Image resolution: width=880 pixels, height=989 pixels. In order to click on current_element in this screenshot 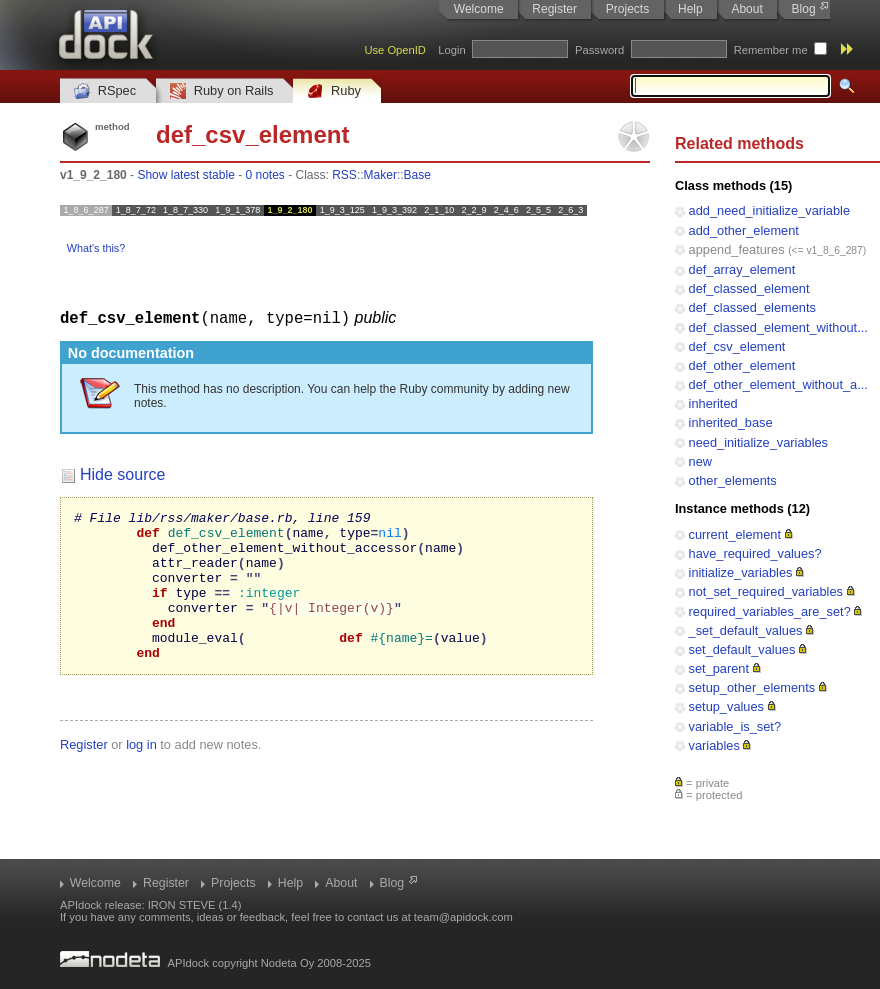, I will do `click(735, 534)`.